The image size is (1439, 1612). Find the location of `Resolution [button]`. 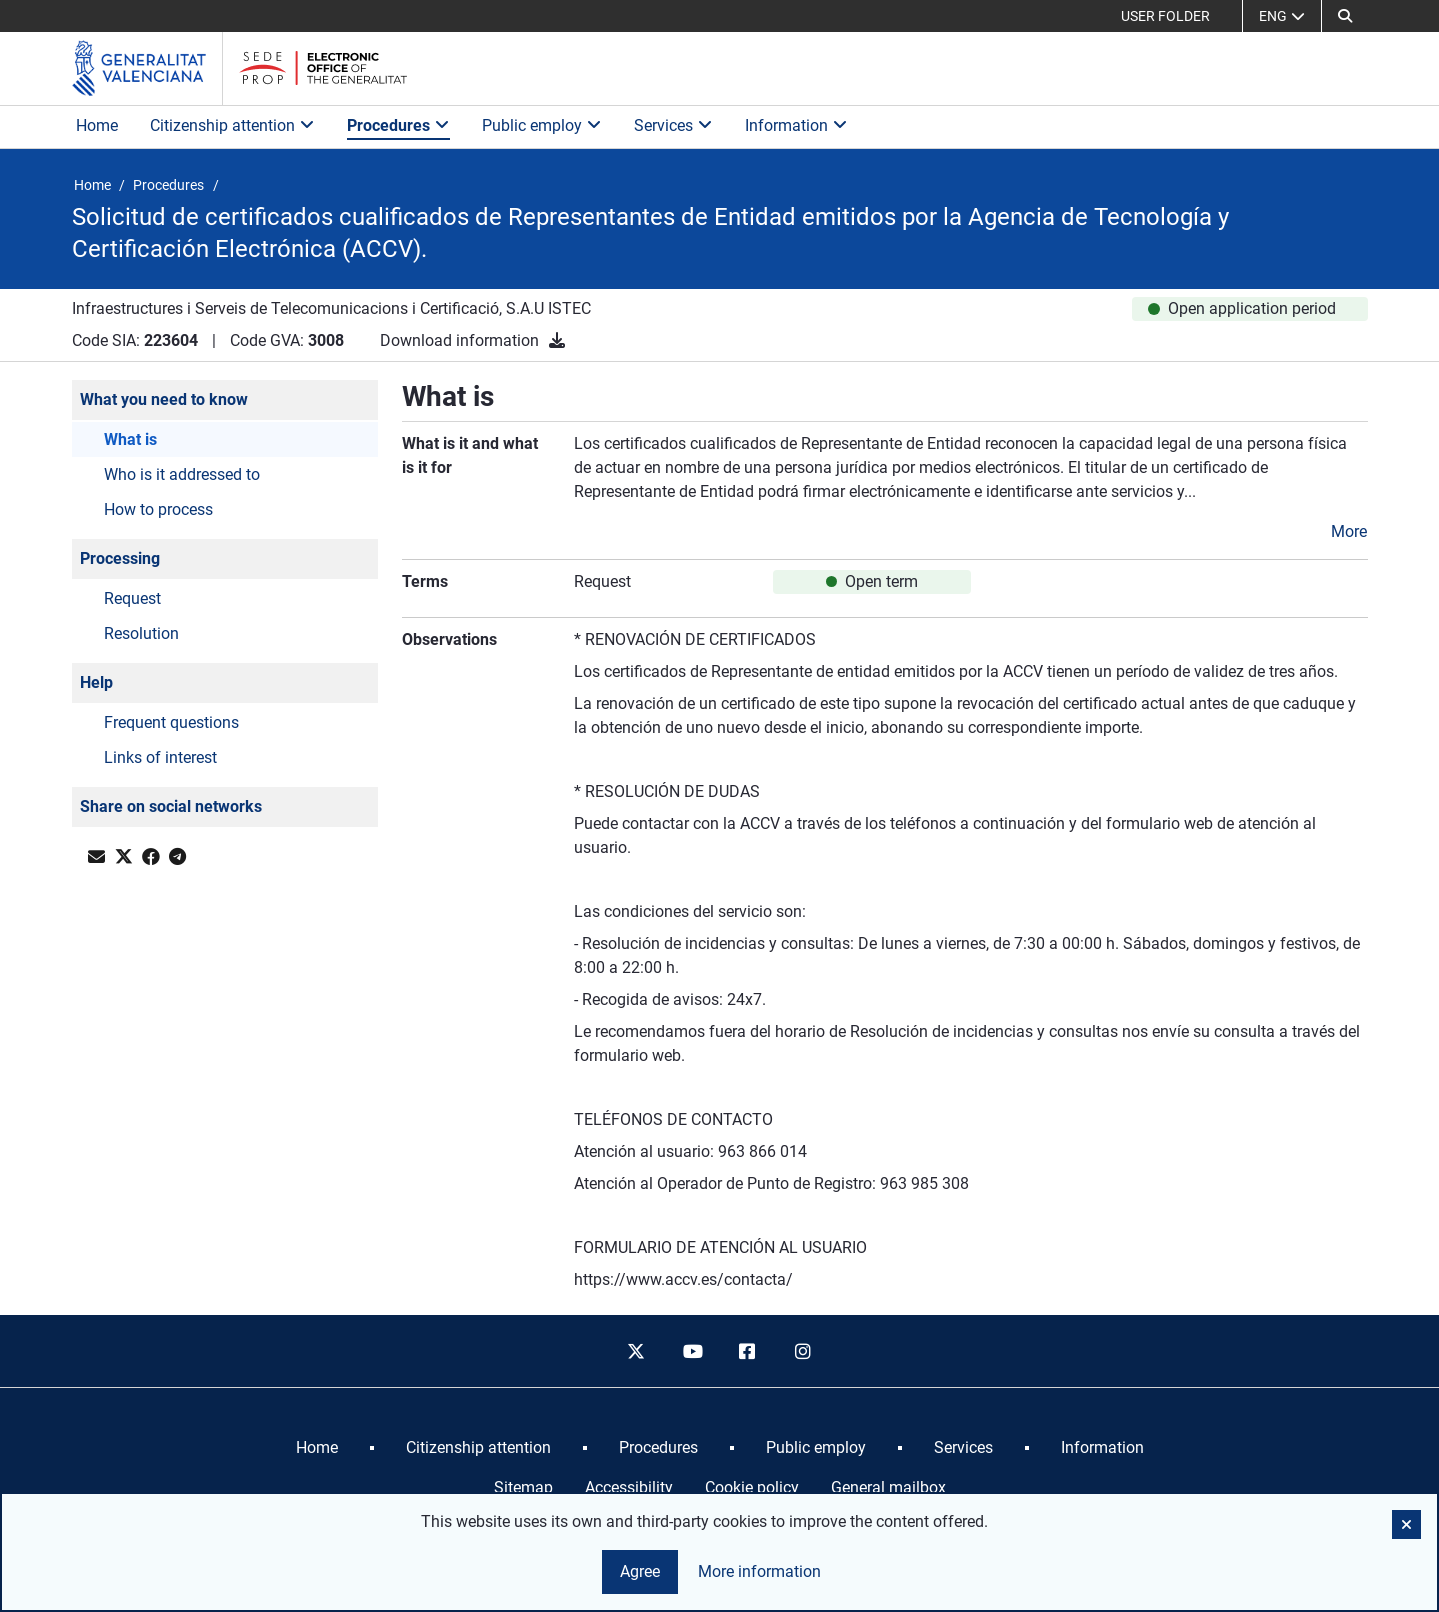

Resolution [button] is located at coordinates (141, 633).